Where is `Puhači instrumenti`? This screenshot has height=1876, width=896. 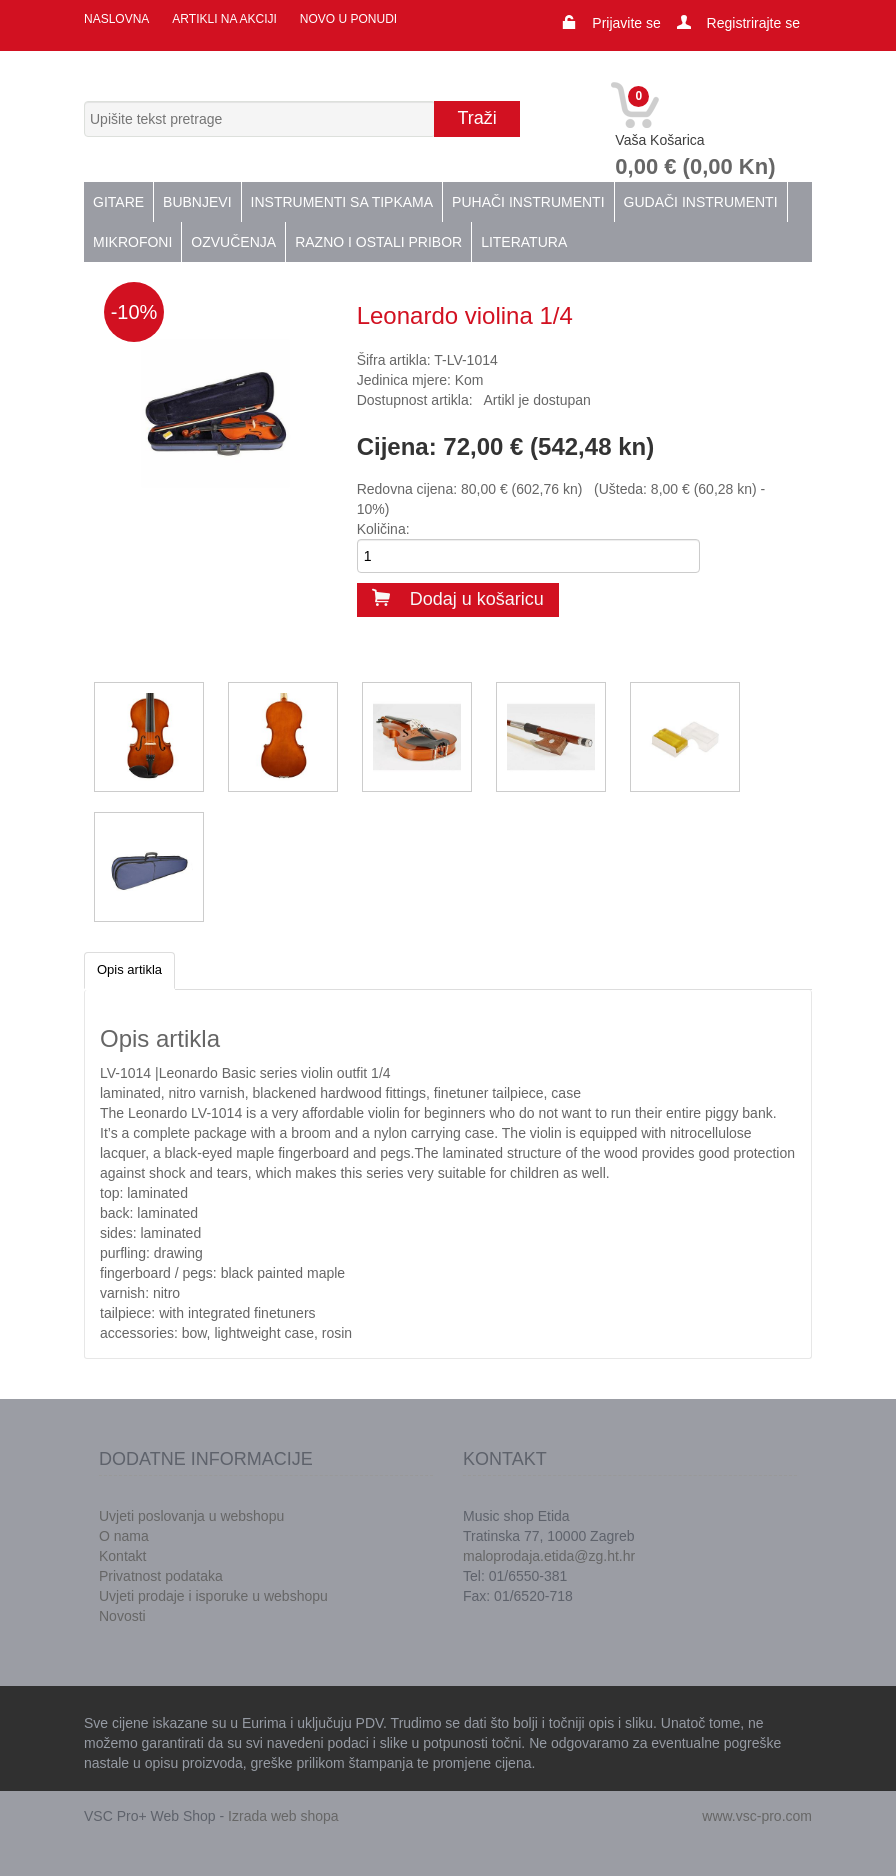
Puhači instrumenti is located at coordinates (528, 202).